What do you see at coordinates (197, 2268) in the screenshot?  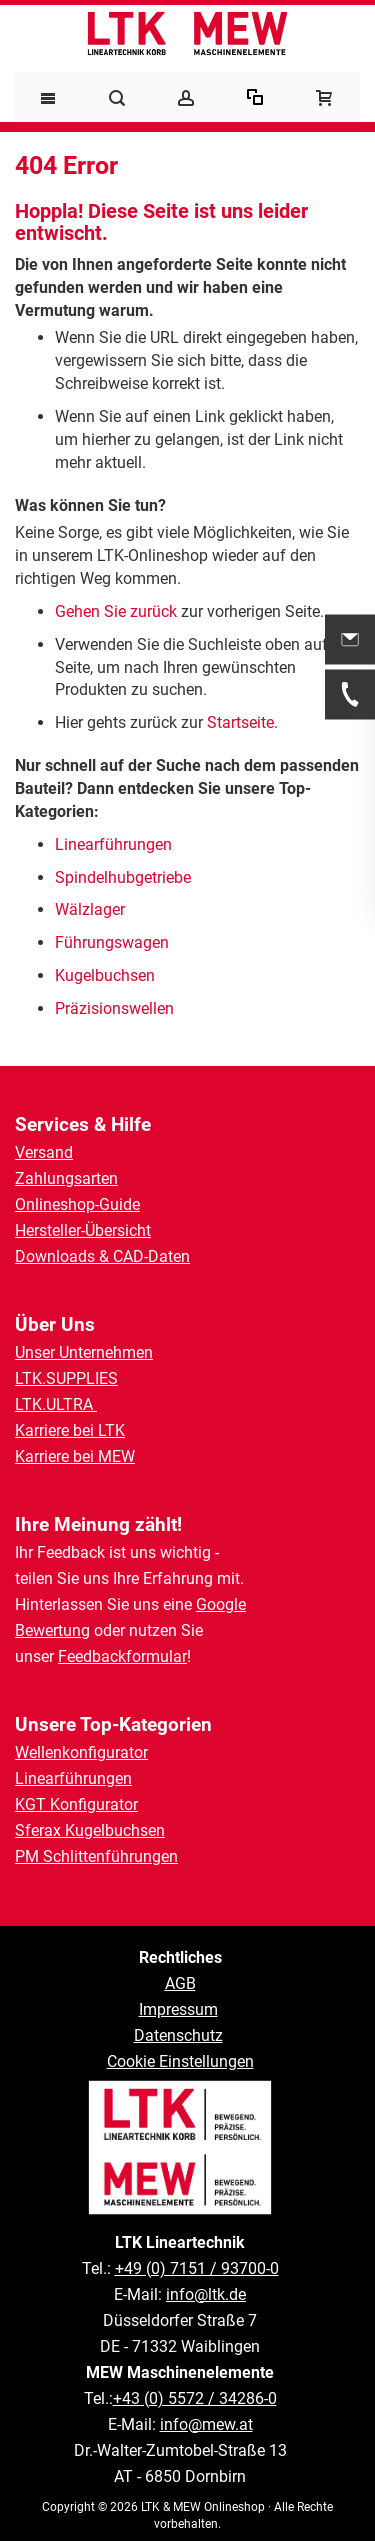 I see `+49 (0) 7151 / 93700-0` at bounding box center [197, 2268].